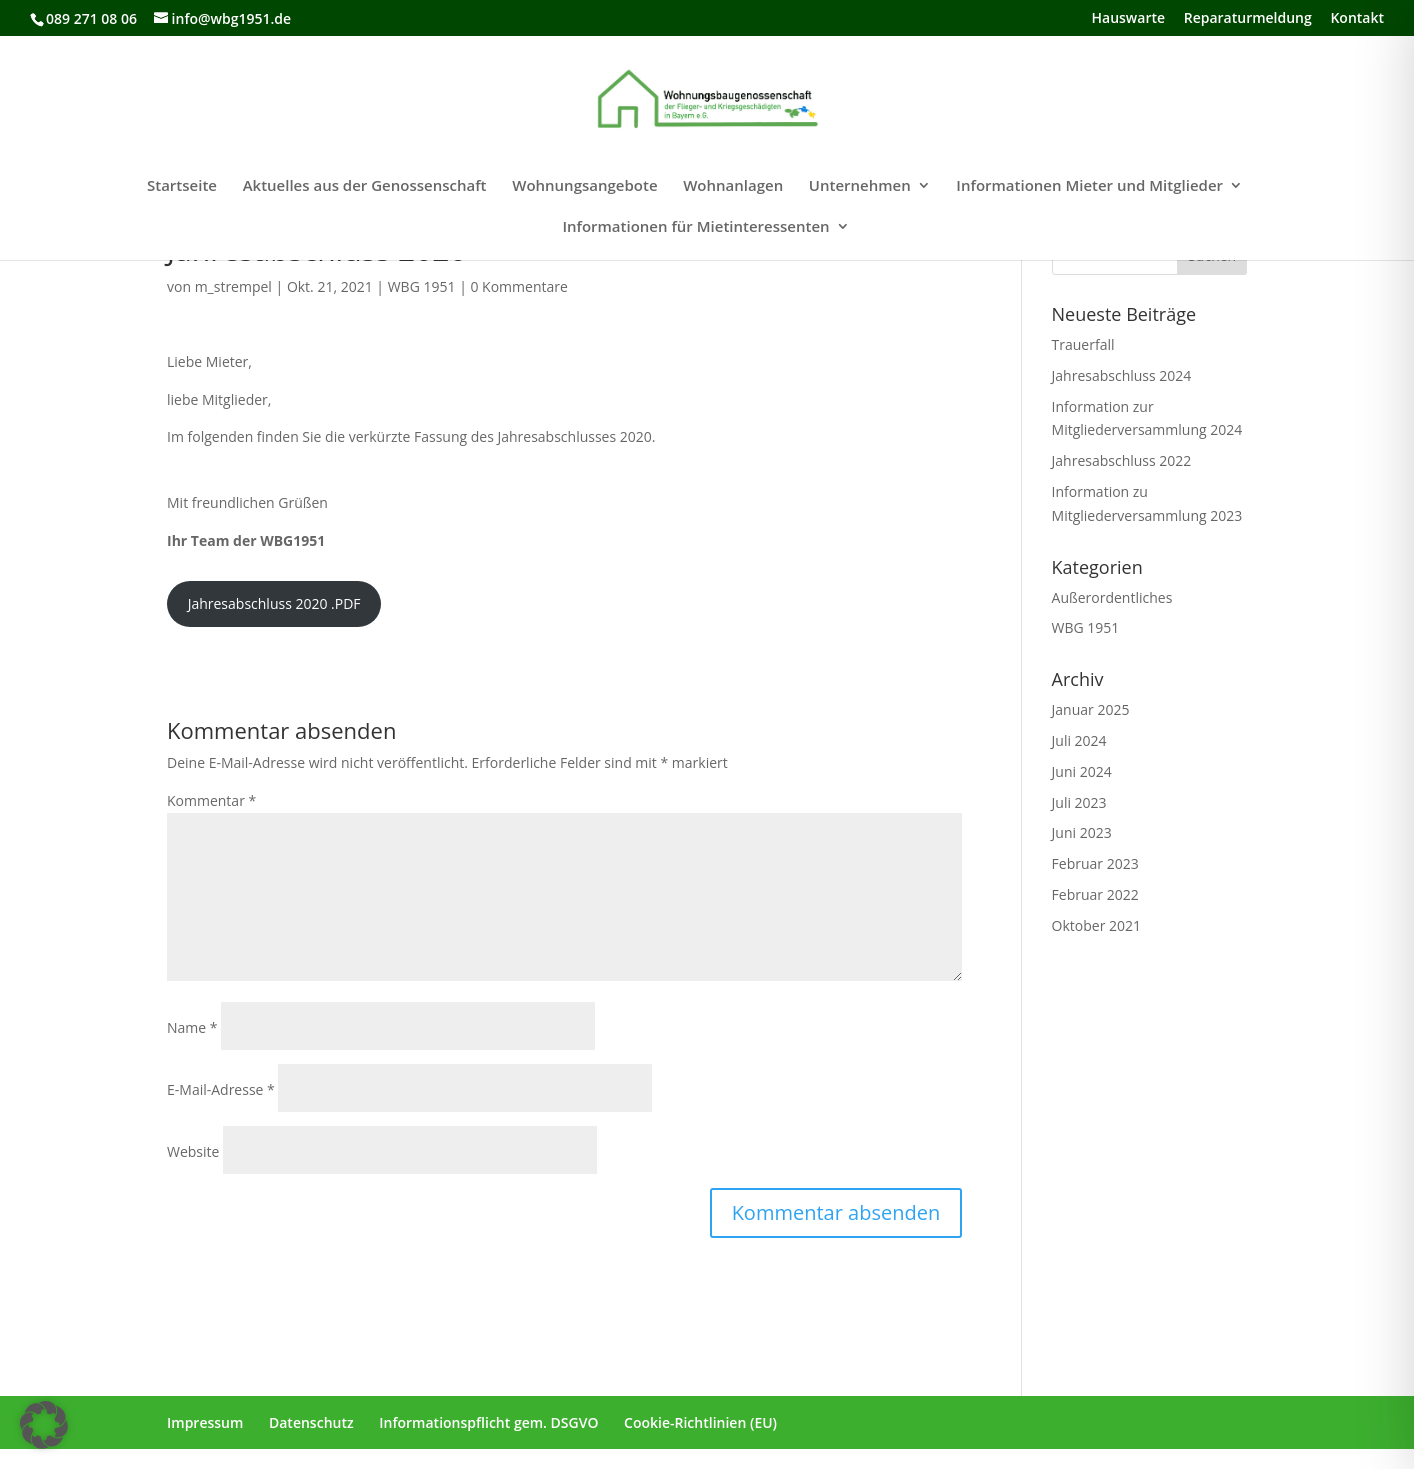 The width and height of the screenshot is (1414, 1469). Describe the element at coordinates (1122, 460) in the screenshot. I see `Jahresabschluss 2022` at that location.